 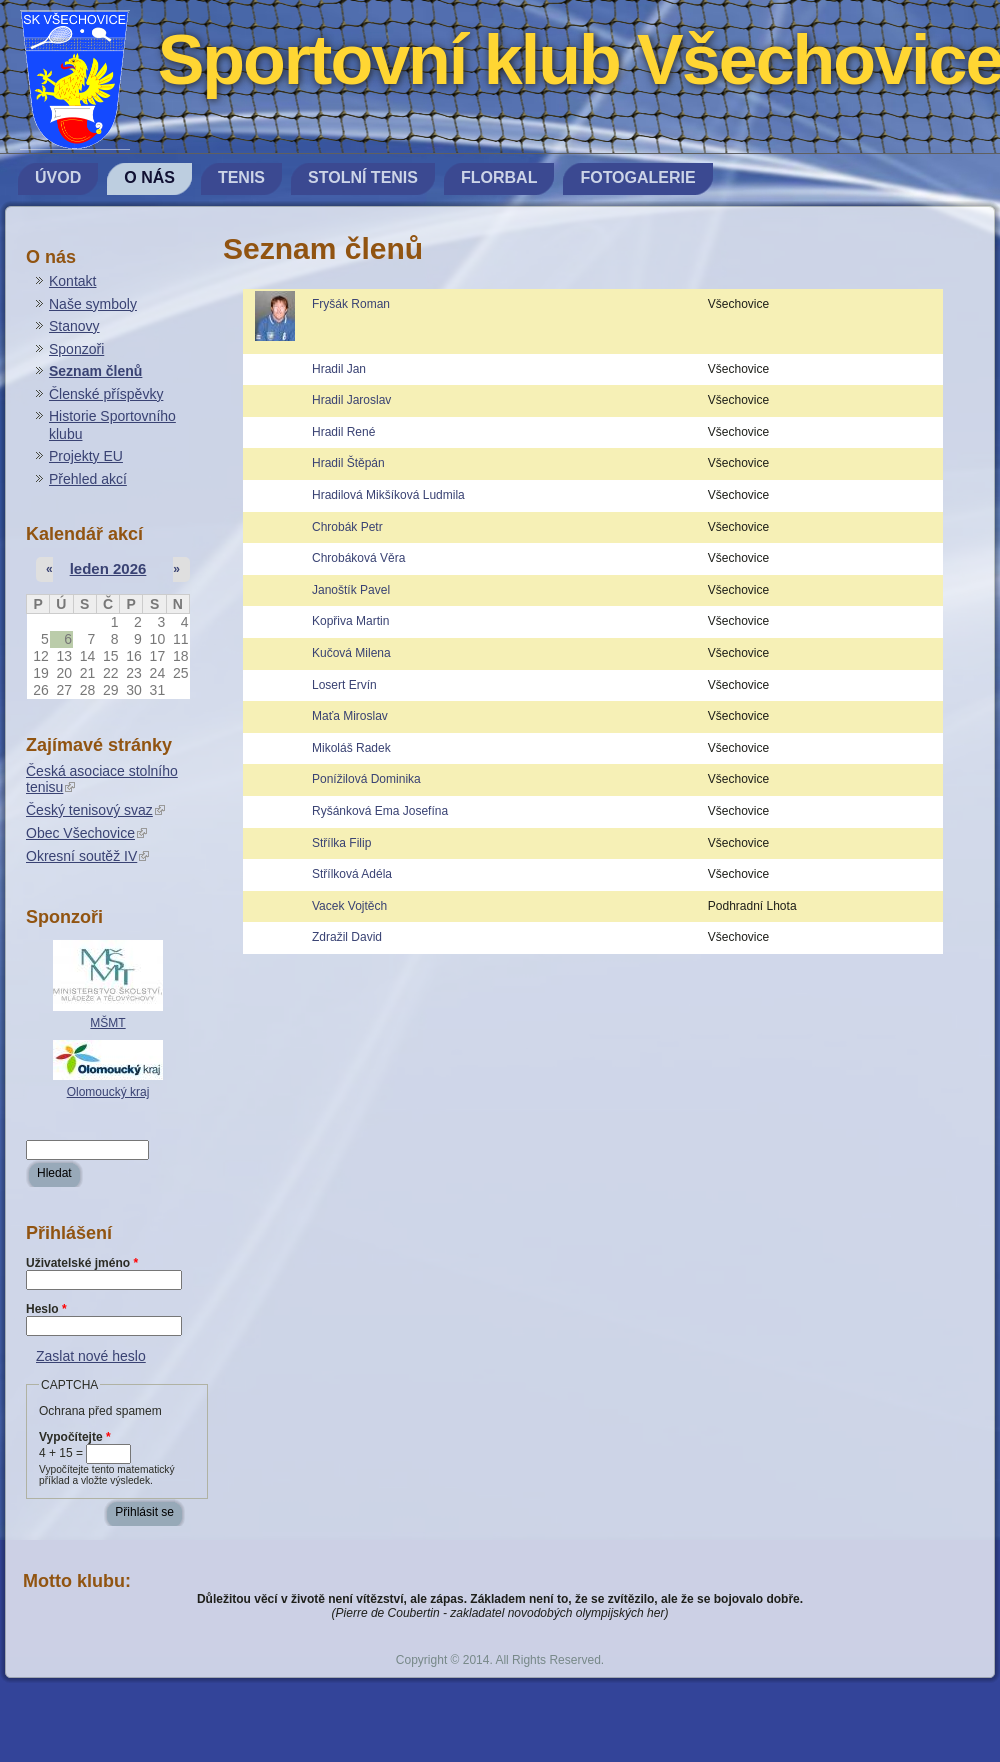 I want to click on Fryšák Roman, so click(x=351, y=304).